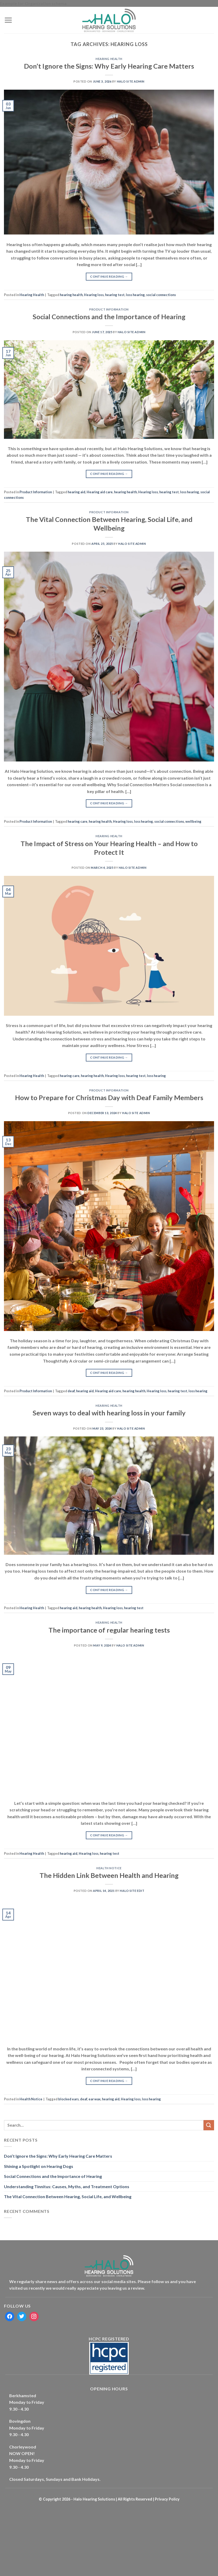 The width and height of the screenshot is (218, 2576). What do you see at coordinates (94, 295) in the screenshot?
I see `Hearing loss` at bounding box center [94, 295].